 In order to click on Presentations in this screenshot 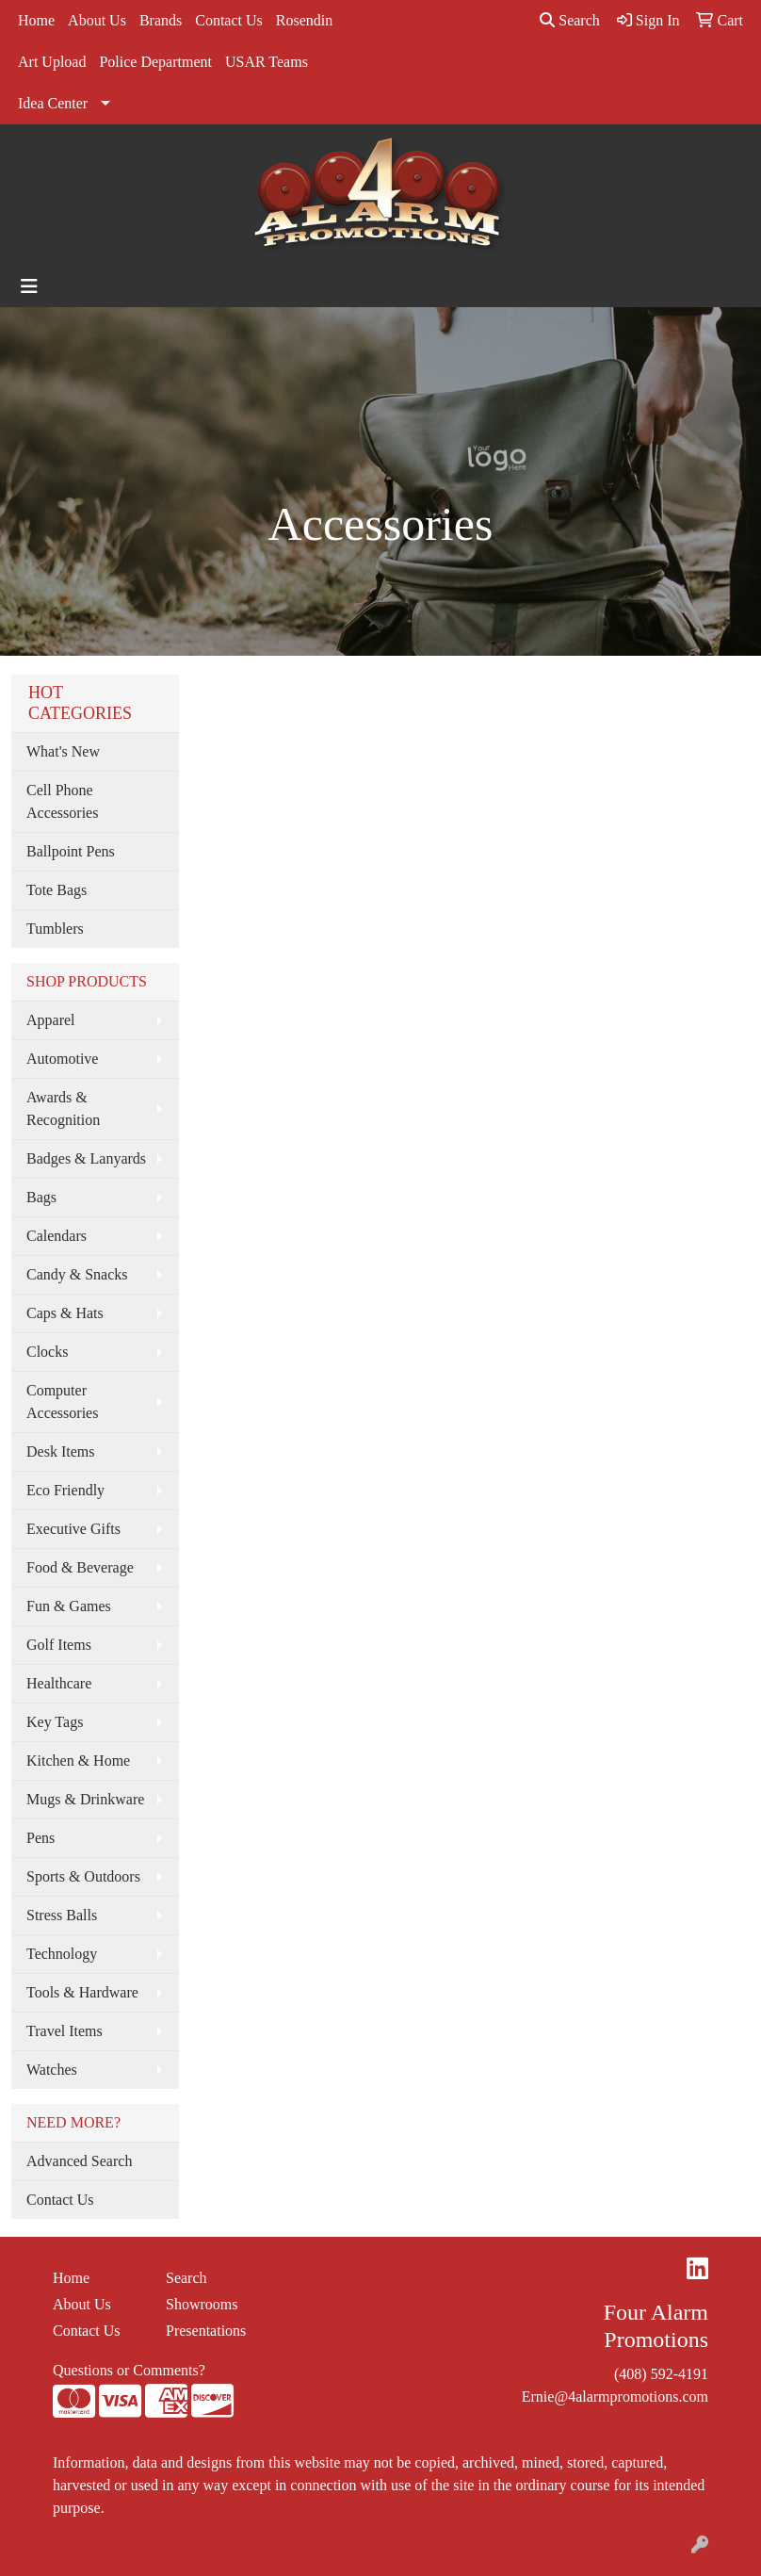, I will do `click(206, 2331)`.